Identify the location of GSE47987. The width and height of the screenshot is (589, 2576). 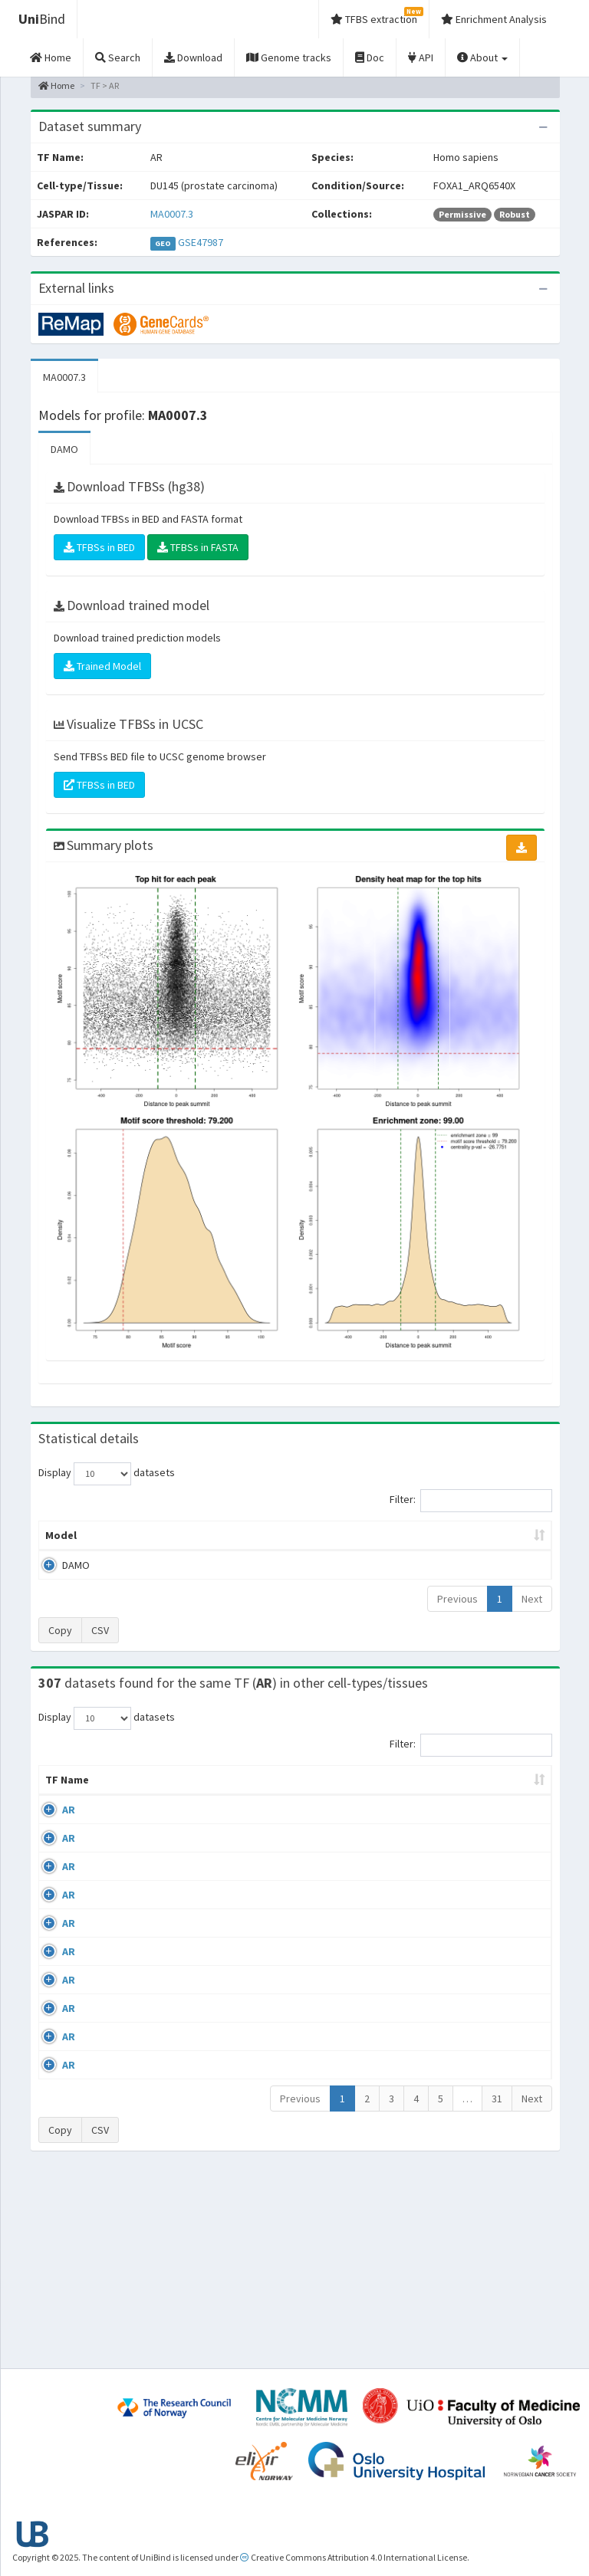
(200, 242).